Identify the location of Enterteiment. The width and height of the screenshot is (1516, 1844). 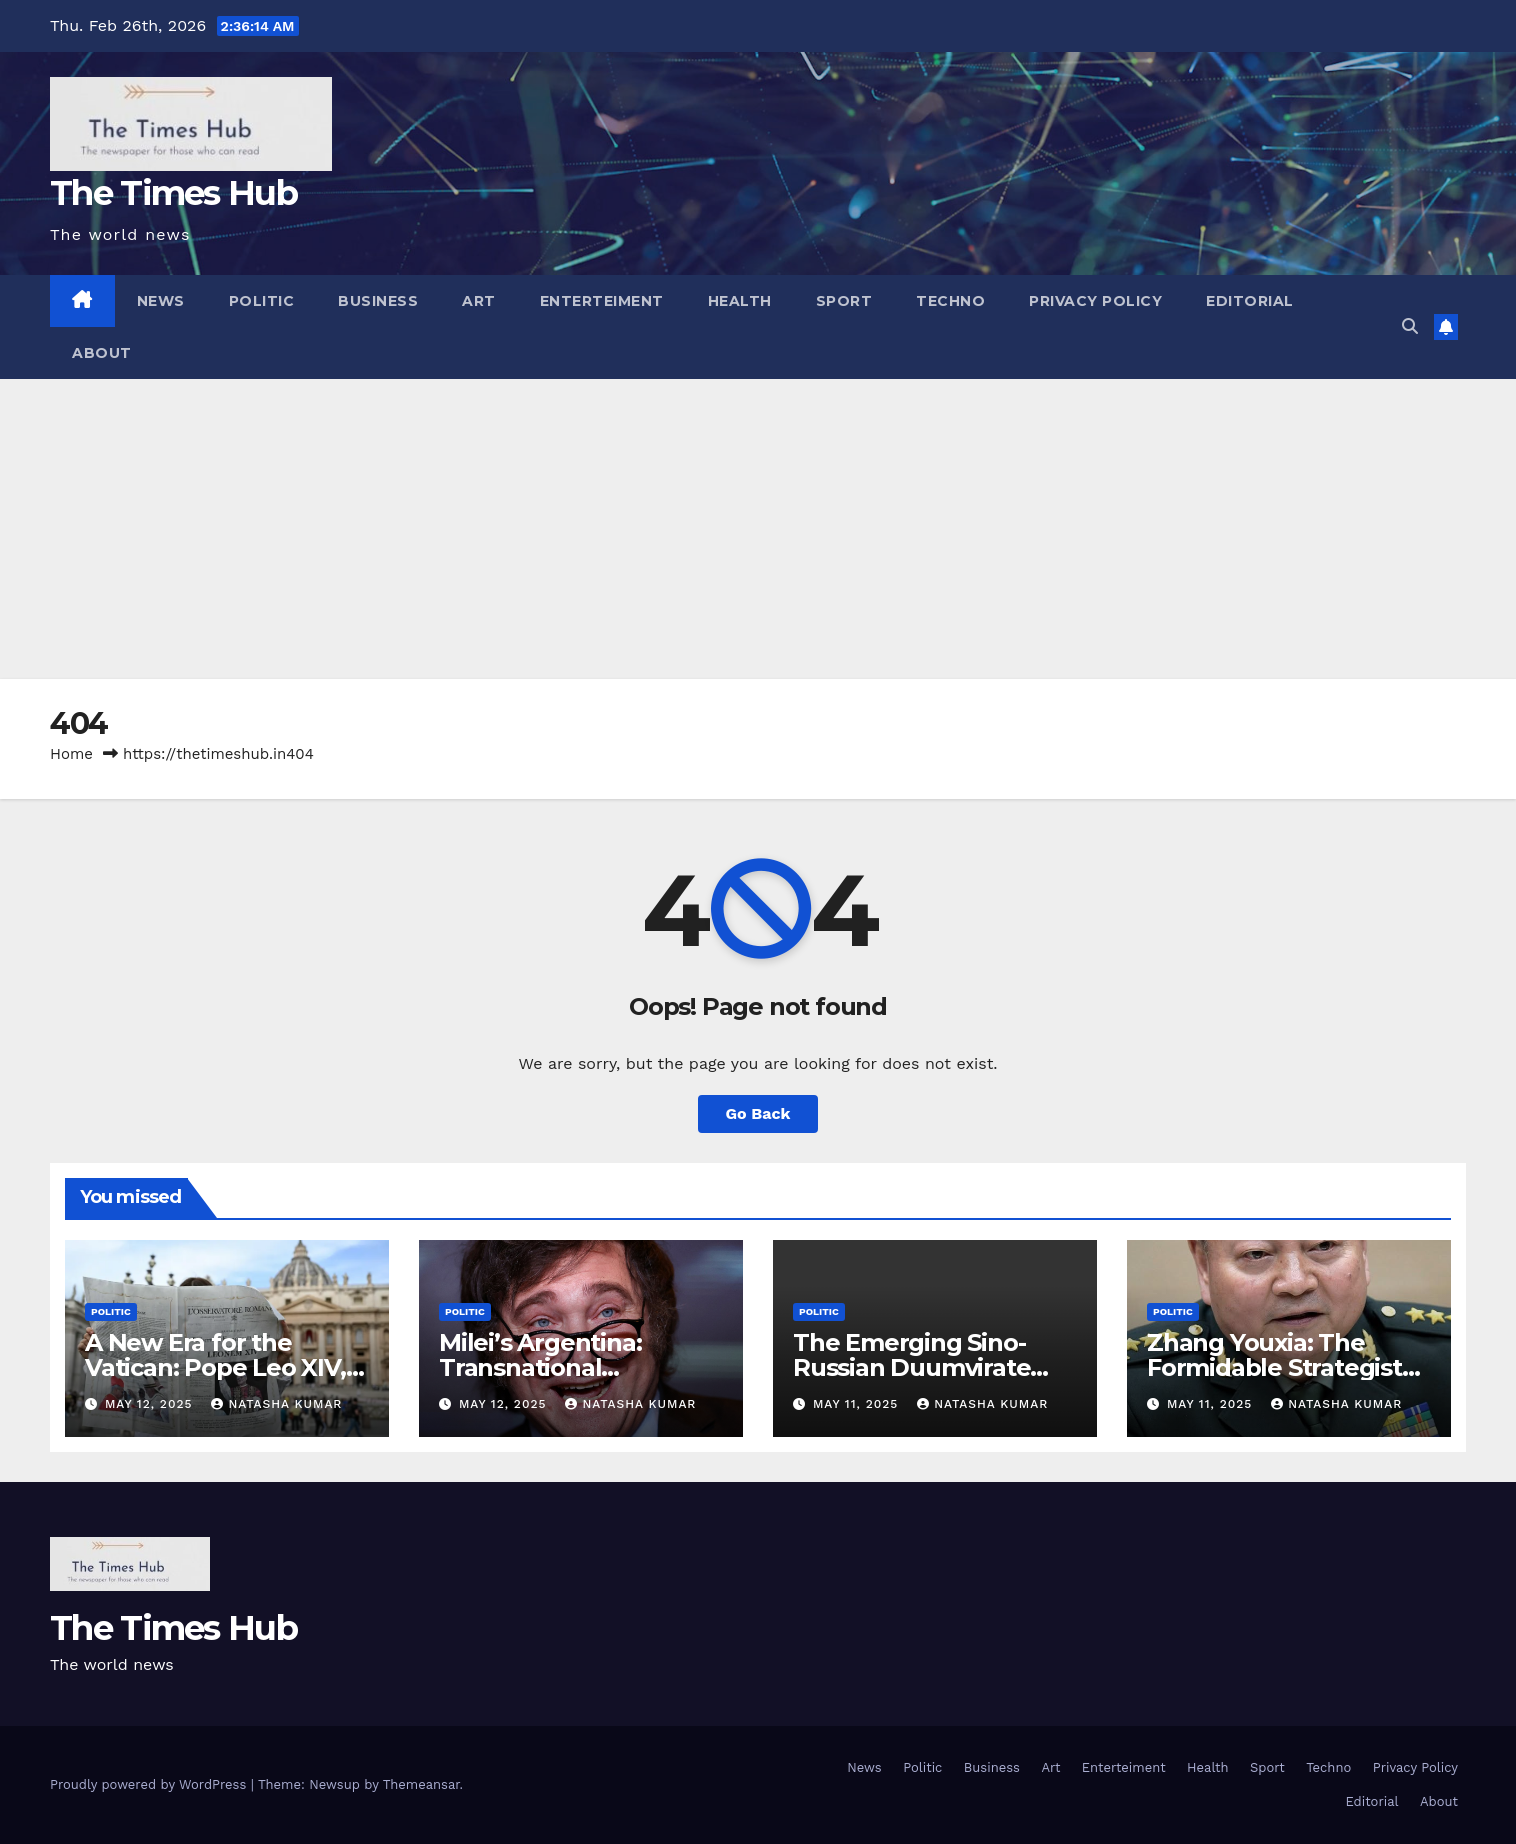
(602, 301).